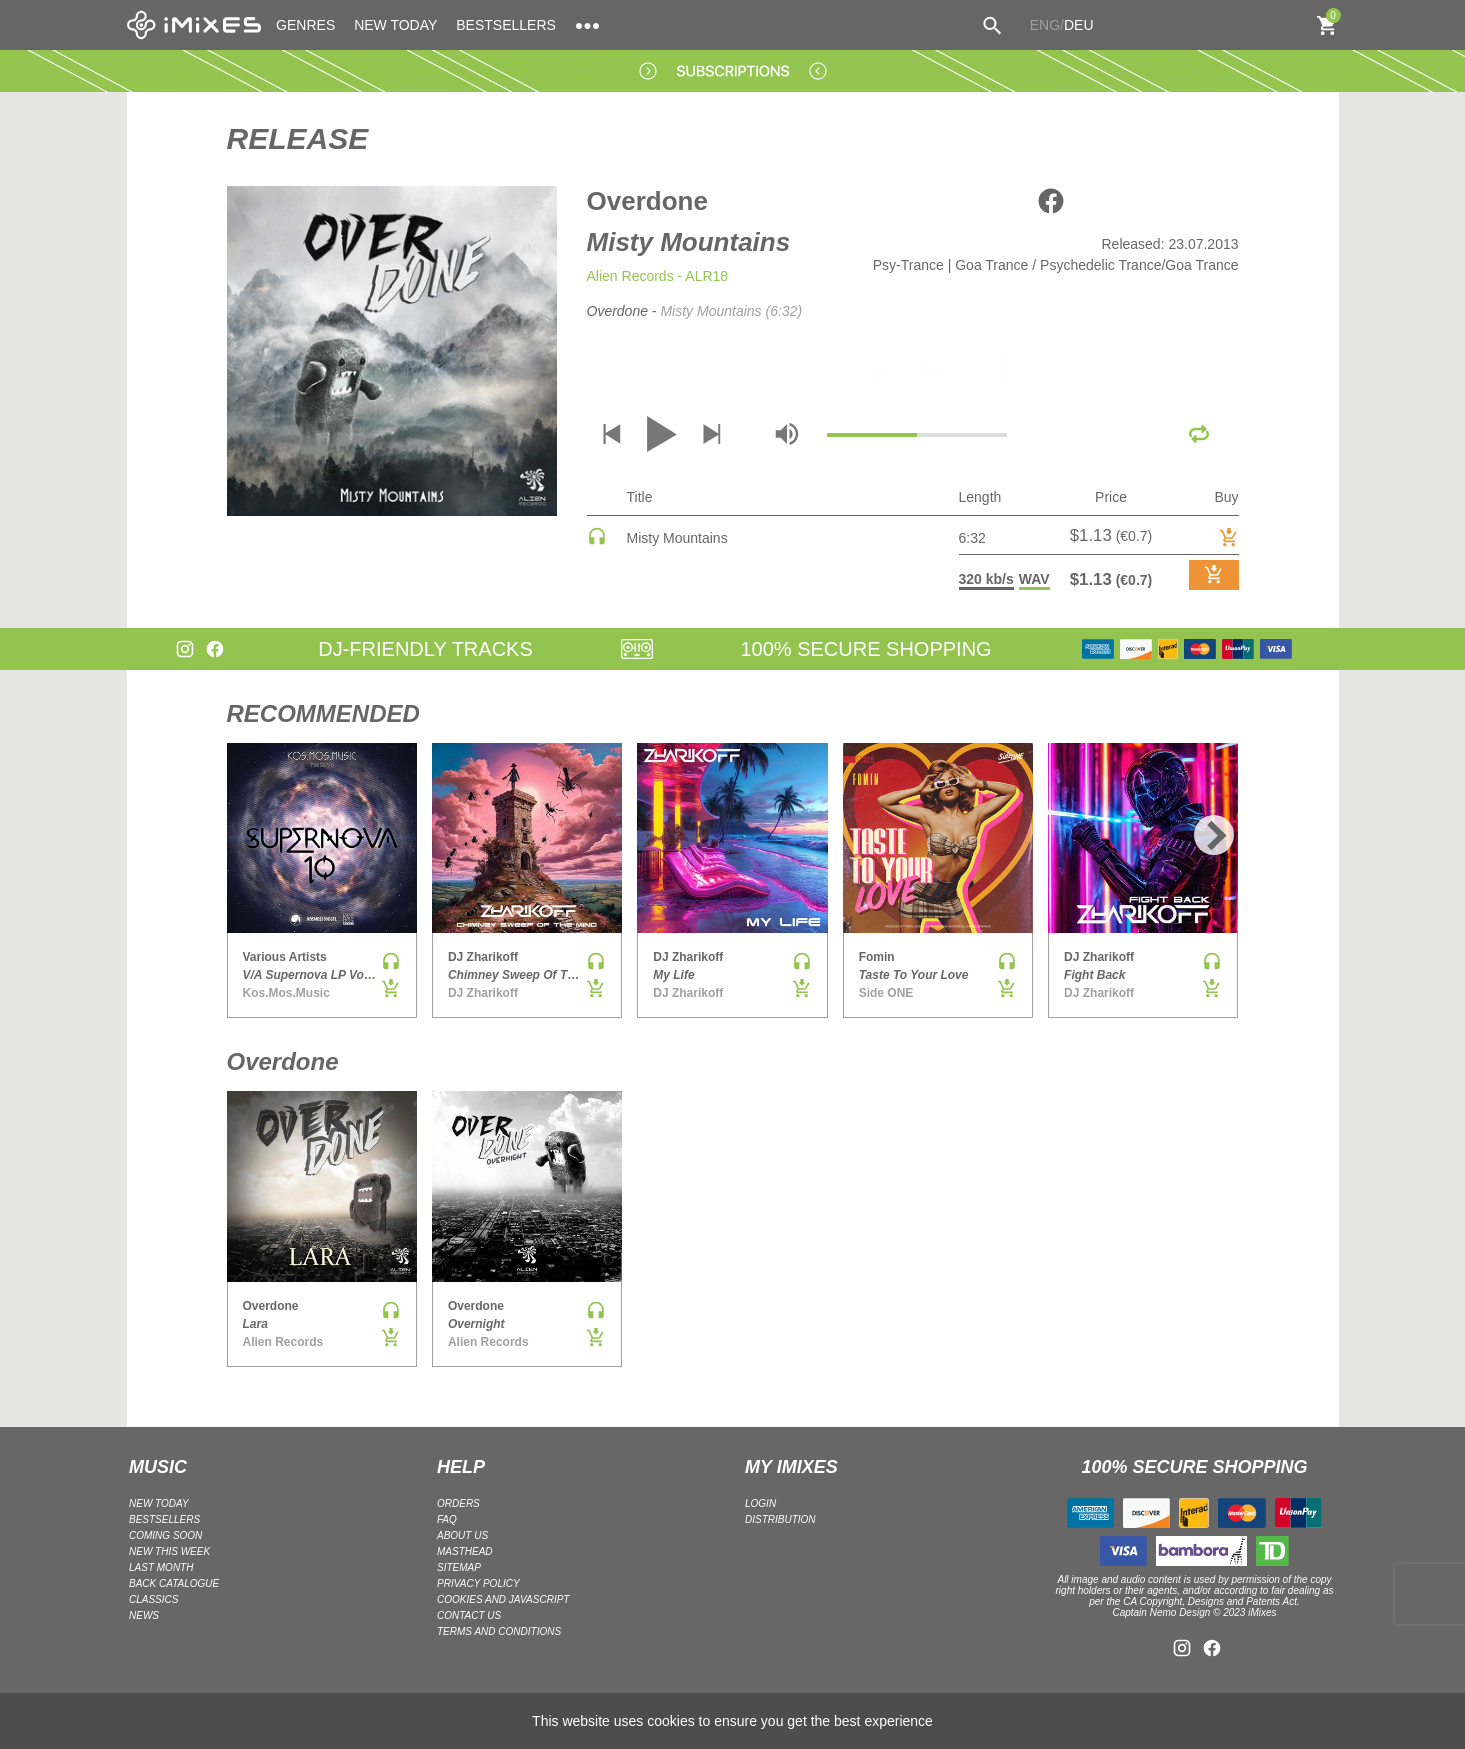 Image resolution: width=1465 pixels, height=1749 pixels. I want to click on Alien Records, so click(630, 276).